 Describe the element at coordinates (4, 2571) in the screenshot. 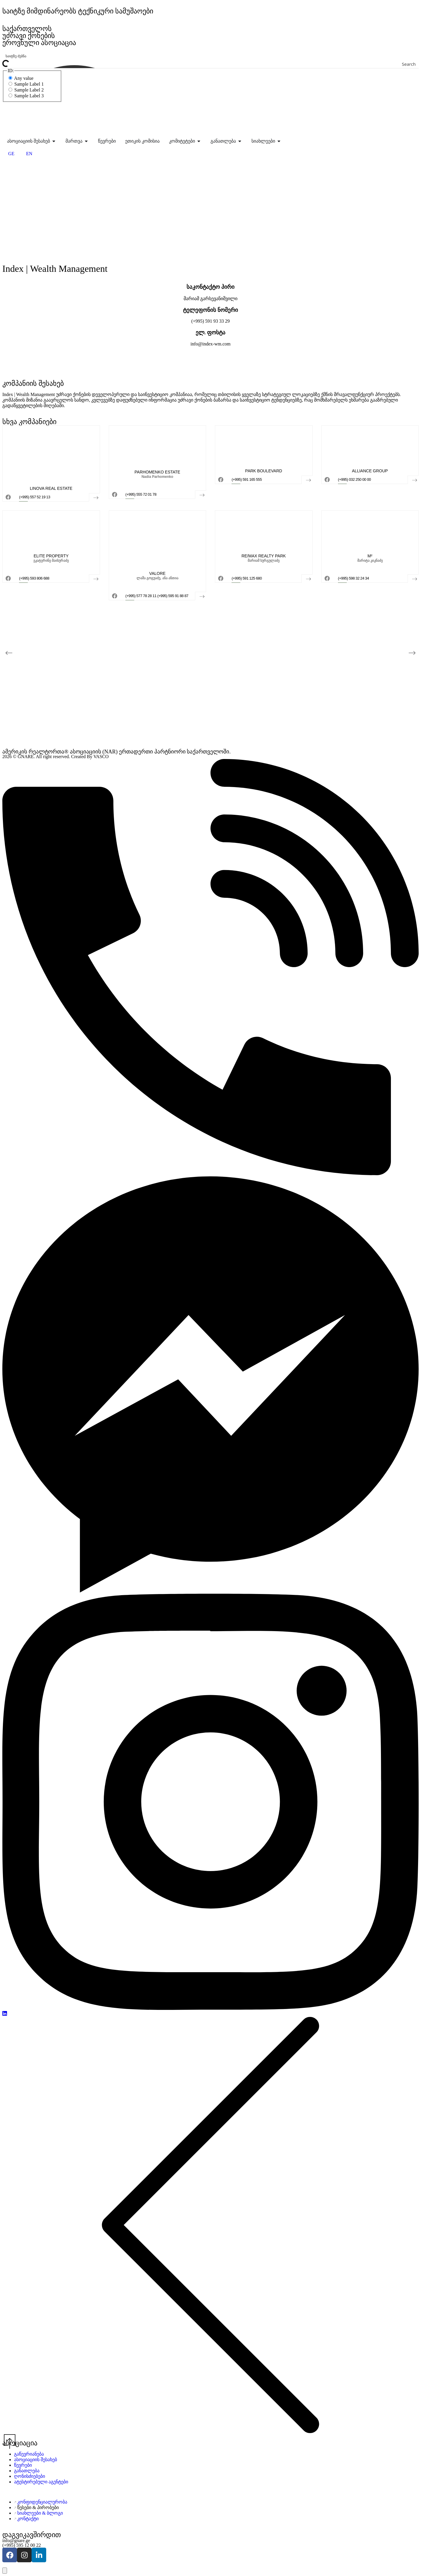

I see `[გახსენით ხელმისაწვდომობის პანელი]` at that location.